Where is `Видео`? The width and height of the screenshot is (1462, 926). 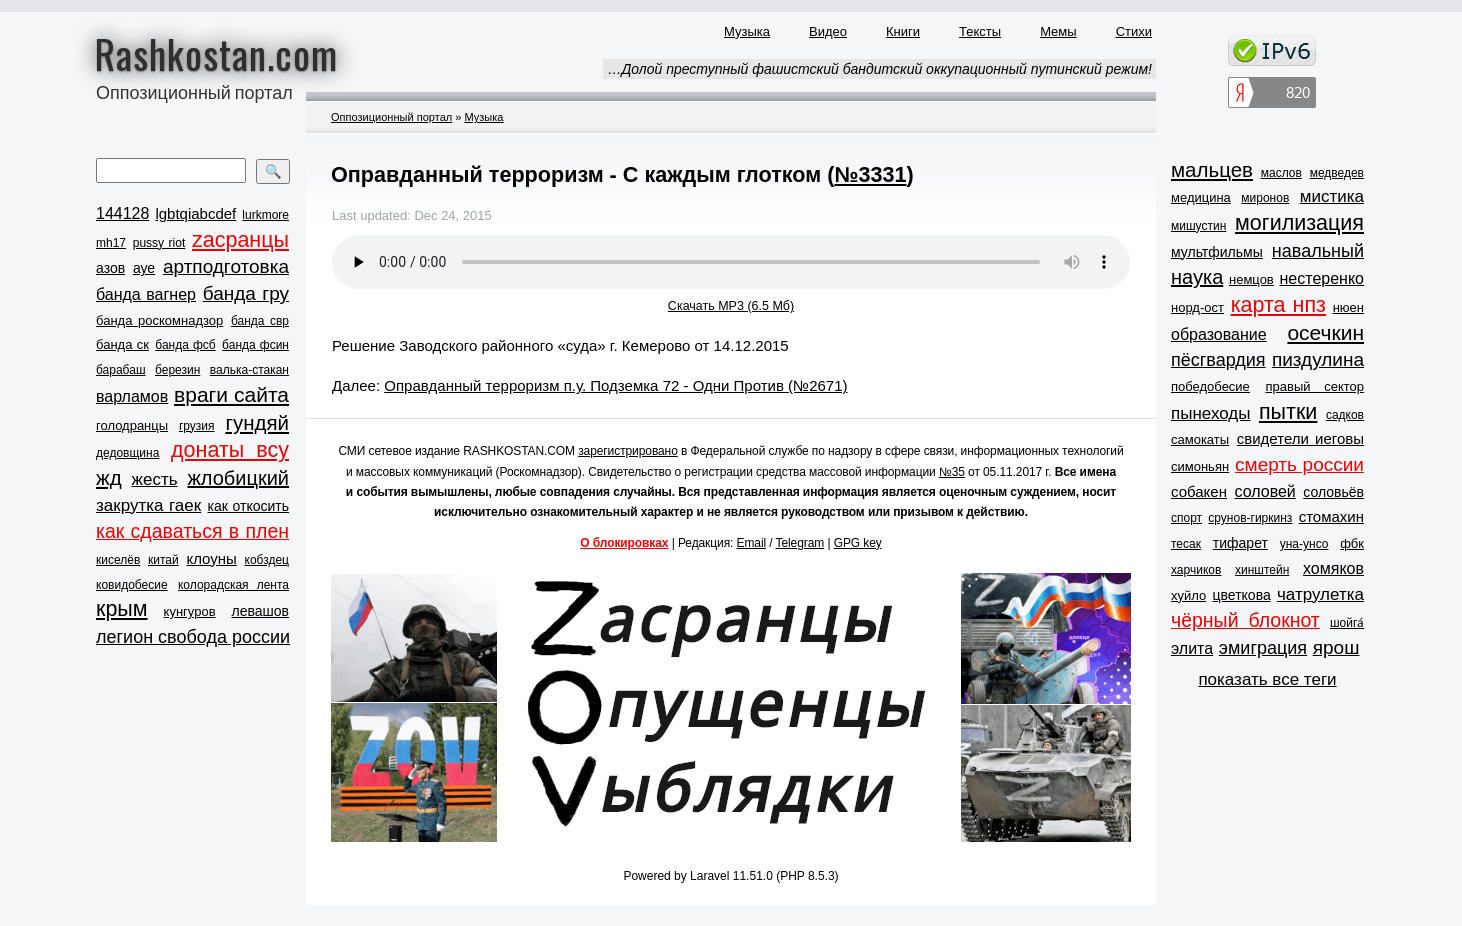
Видео is located at coordinates (828, 31).